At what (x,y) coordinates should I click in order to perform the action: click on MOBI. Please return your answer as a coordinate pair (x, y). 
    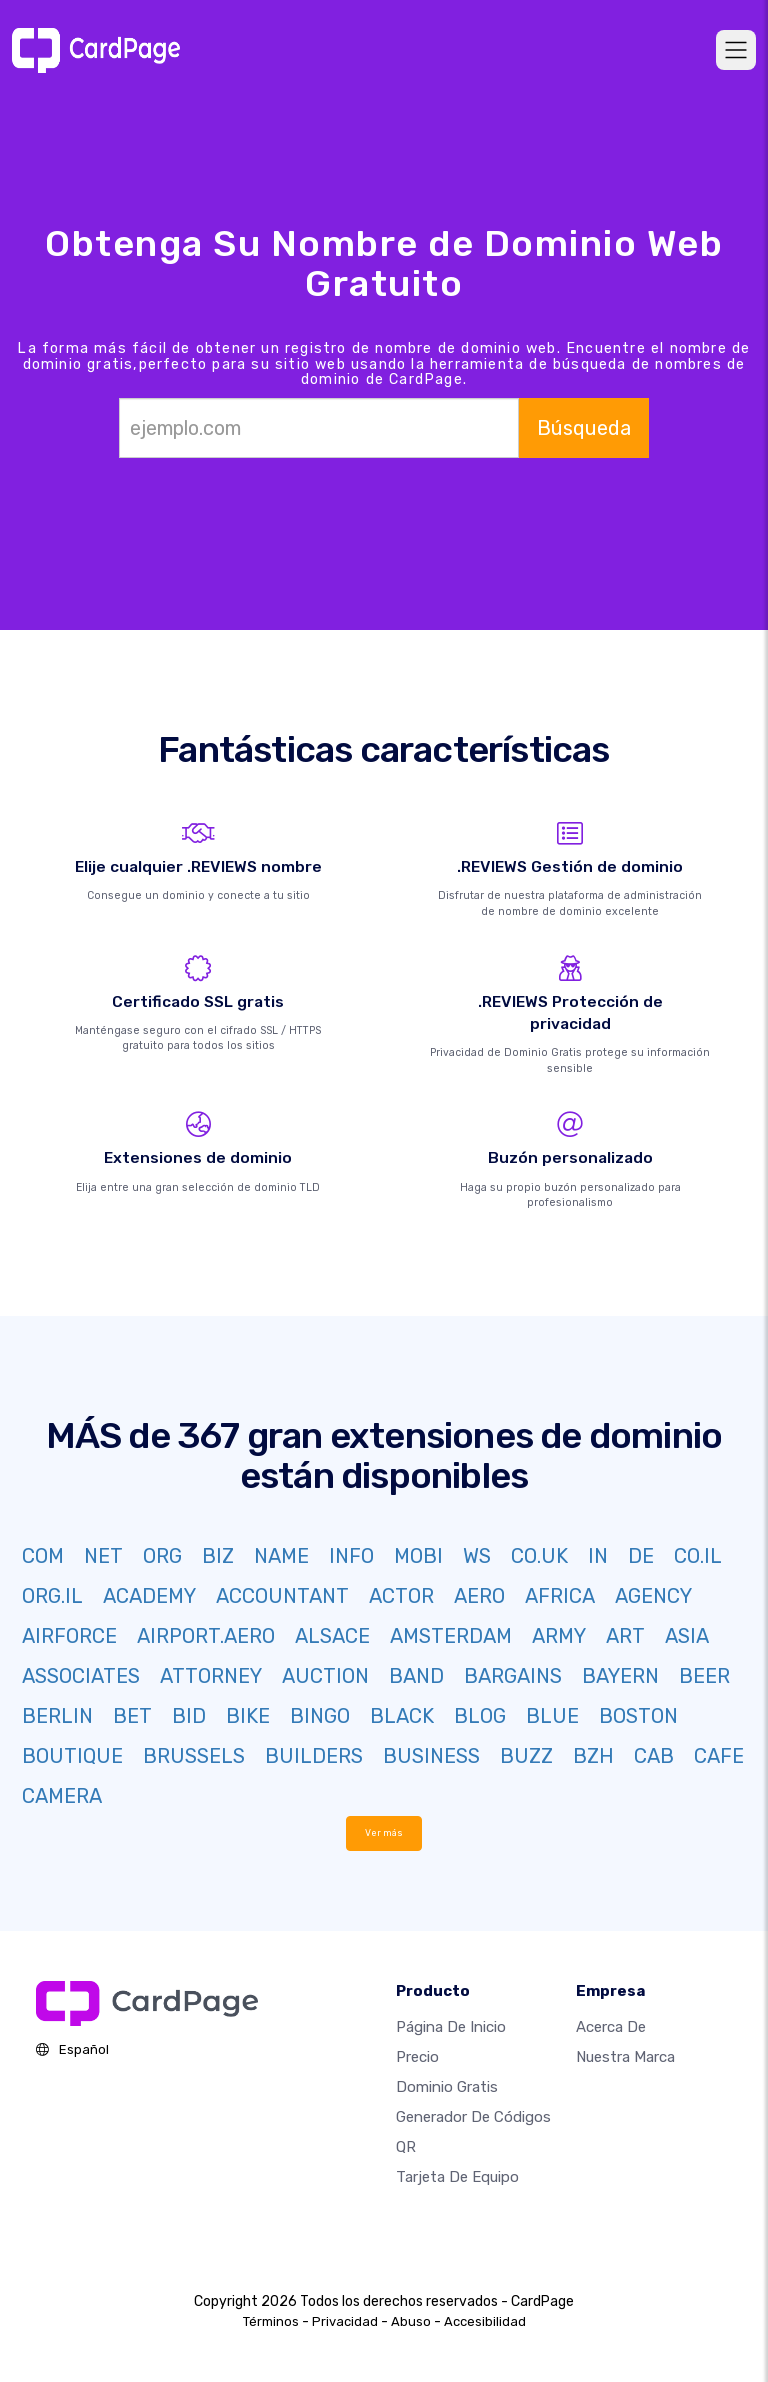
    Looking at the image, I should click on (418, 1556).